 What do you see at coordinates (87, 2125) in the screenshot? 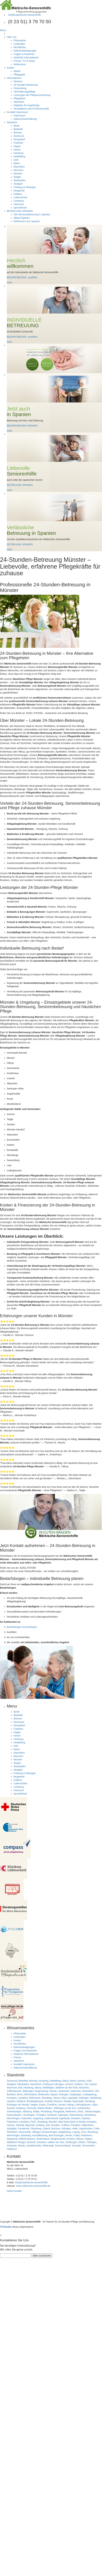
I see `Hildesheim` at bounding box center [87, 2125].